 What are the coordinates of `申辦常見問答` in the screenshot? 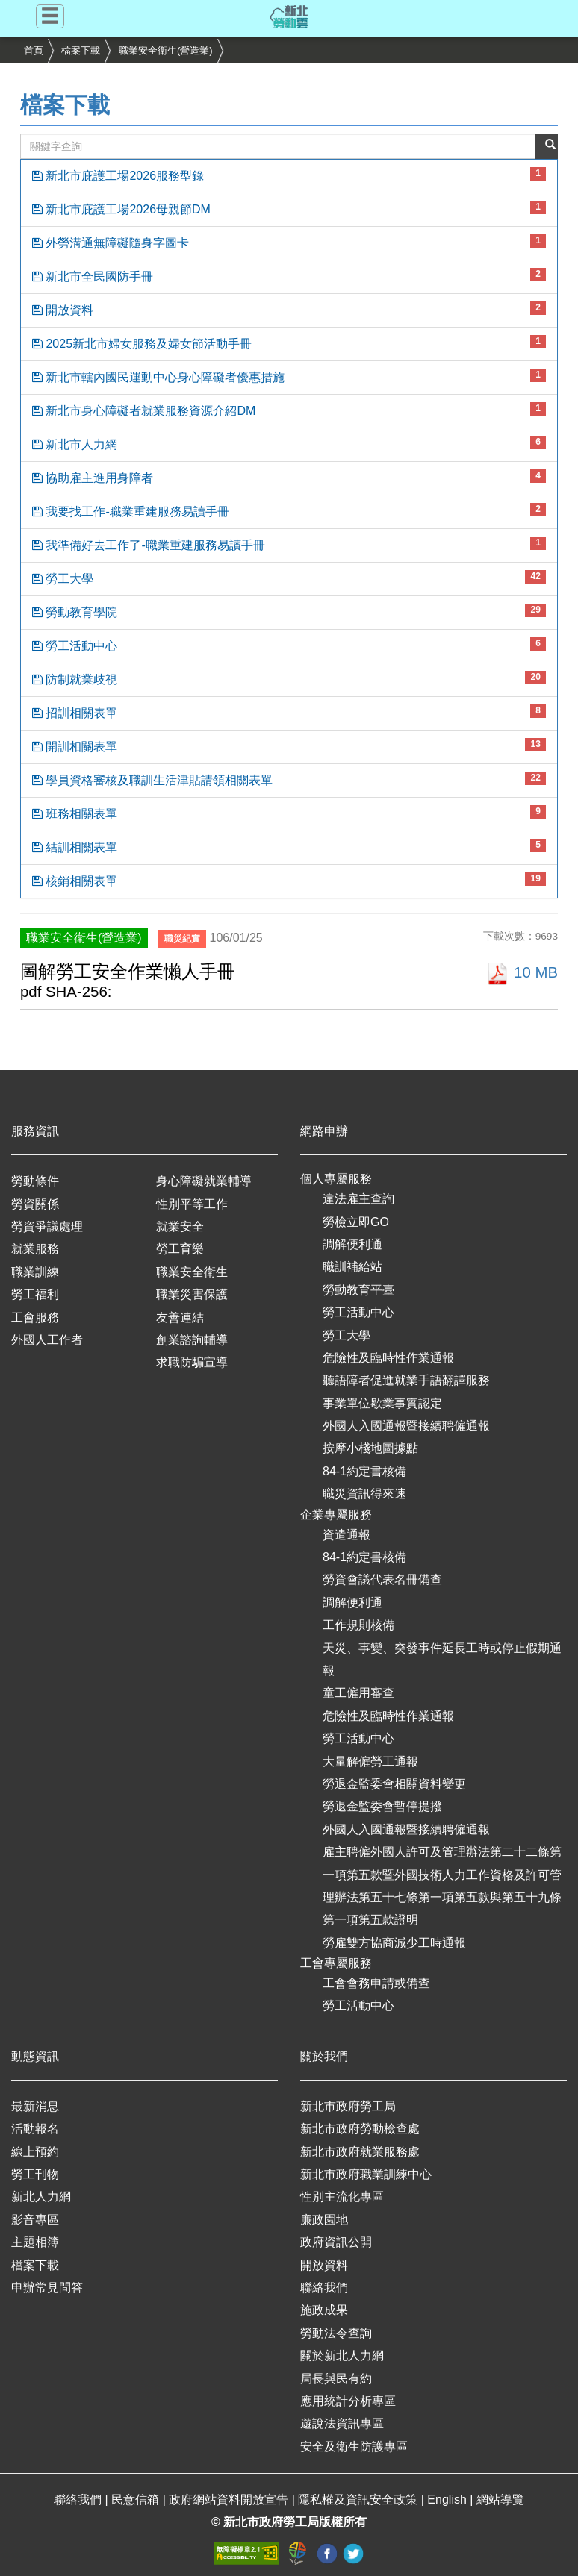 It's located at (47, 2287).